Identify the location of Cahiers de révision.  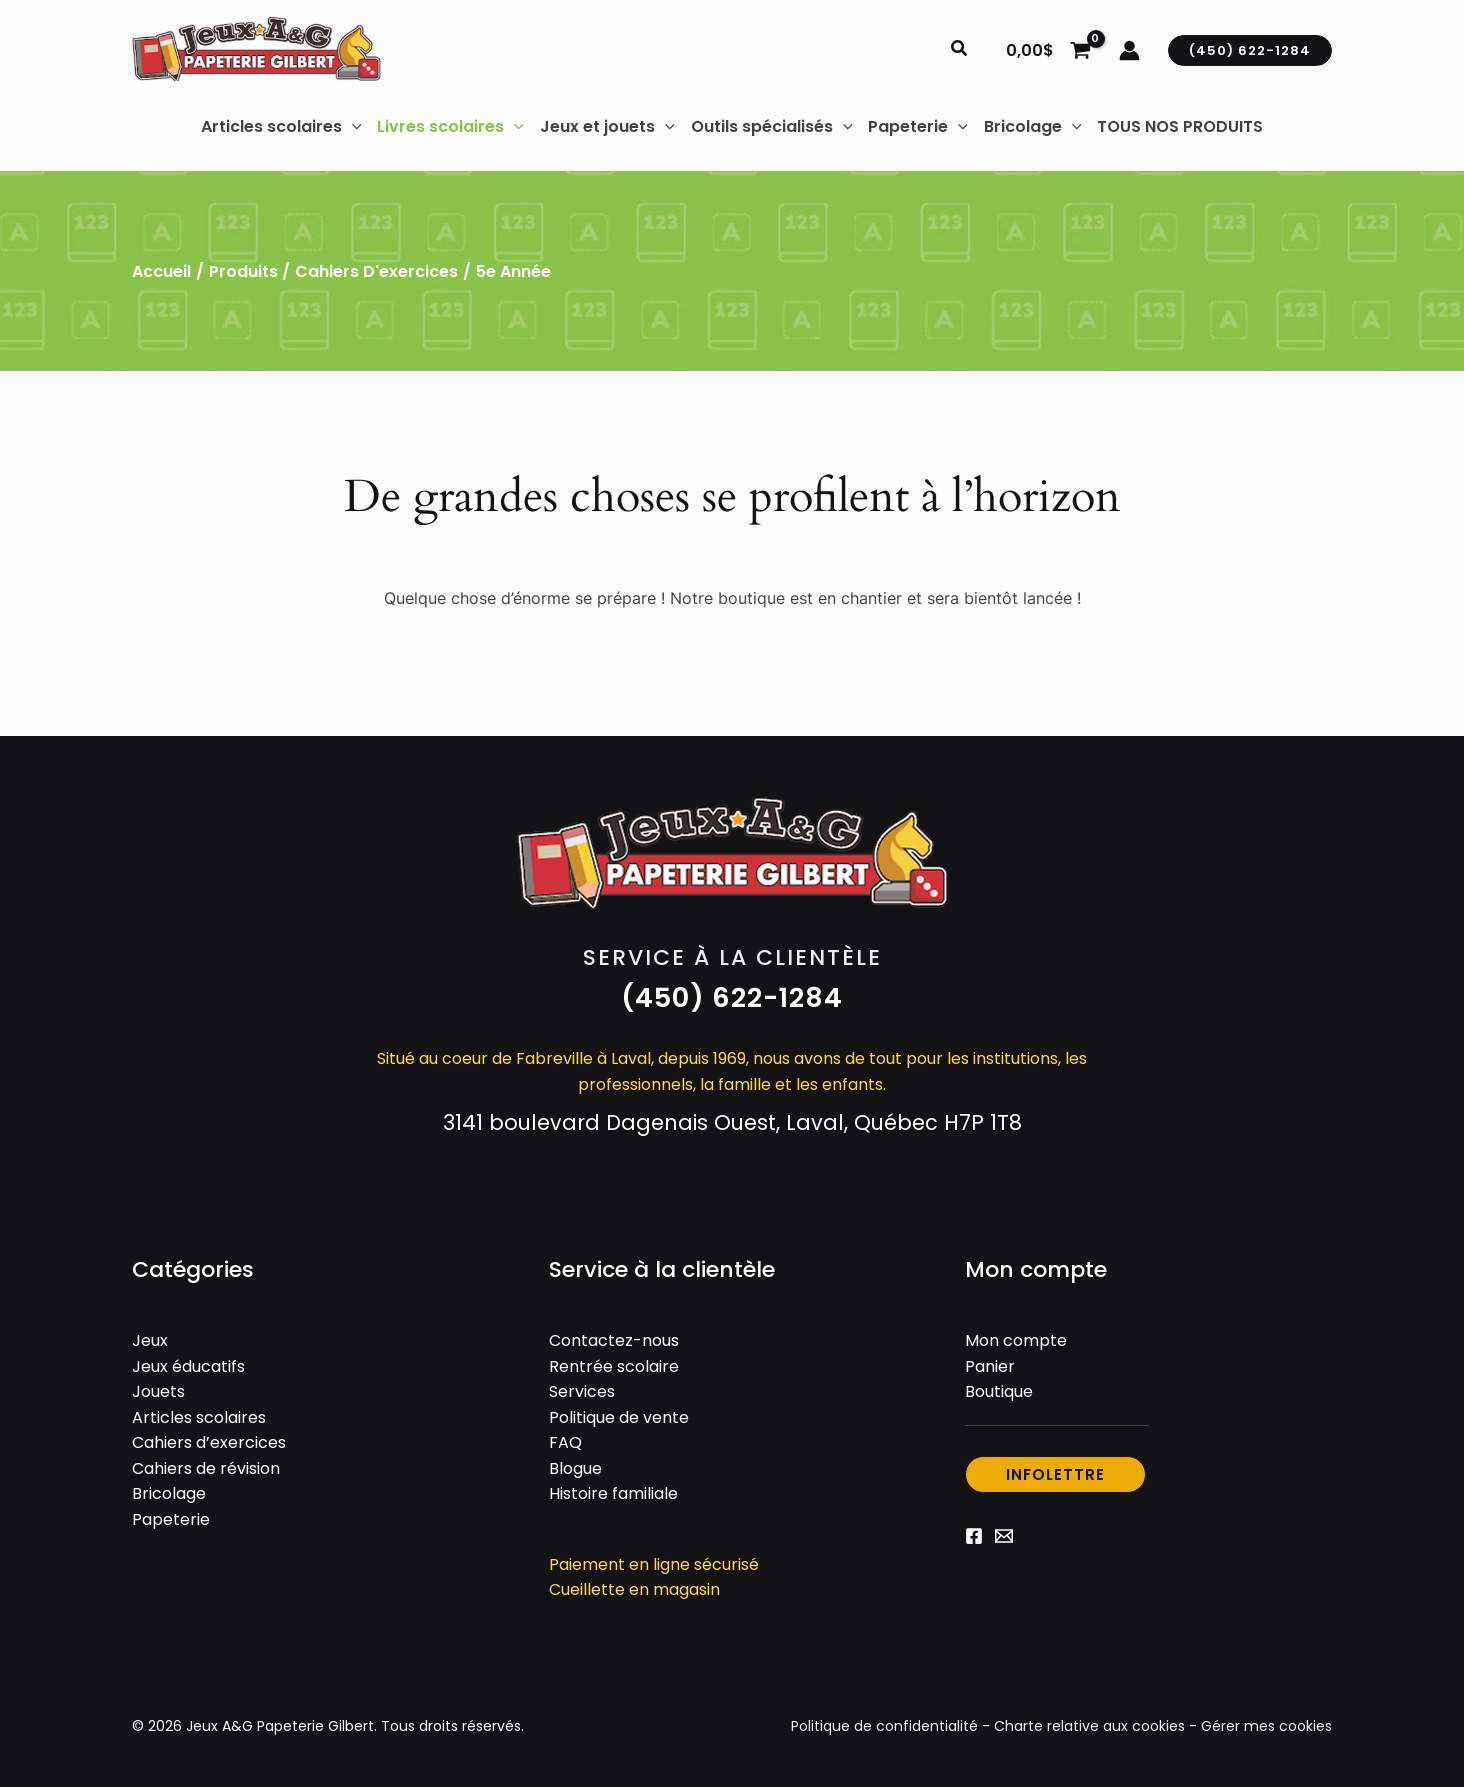
(206, 1468).